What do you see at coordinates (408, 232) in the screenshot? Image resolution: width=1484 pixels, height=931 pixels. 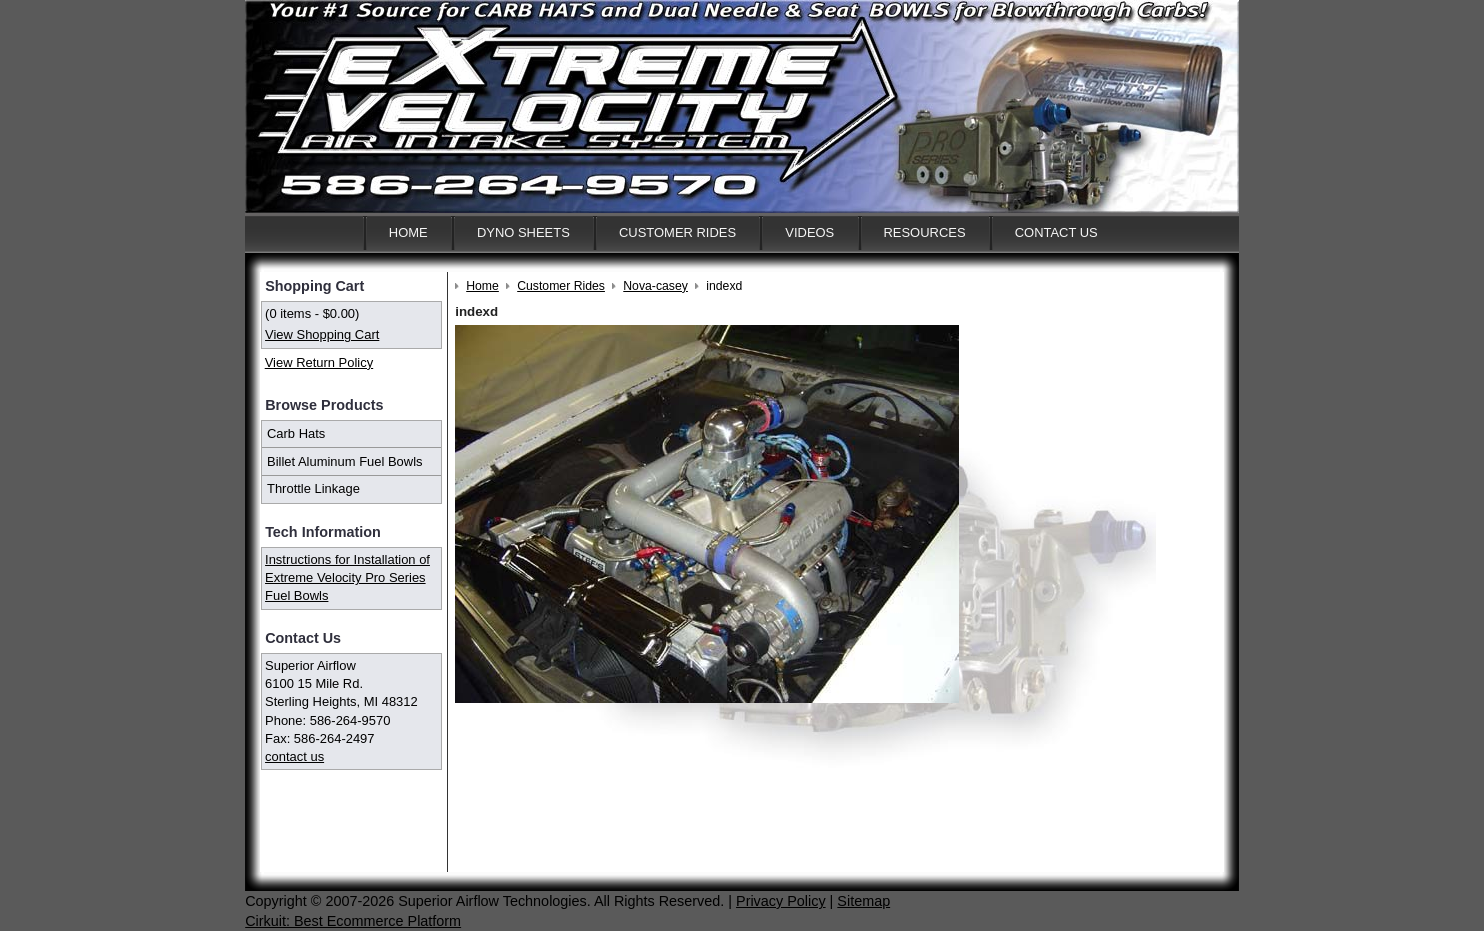 I see `Home` at bounding box center [408, 232].